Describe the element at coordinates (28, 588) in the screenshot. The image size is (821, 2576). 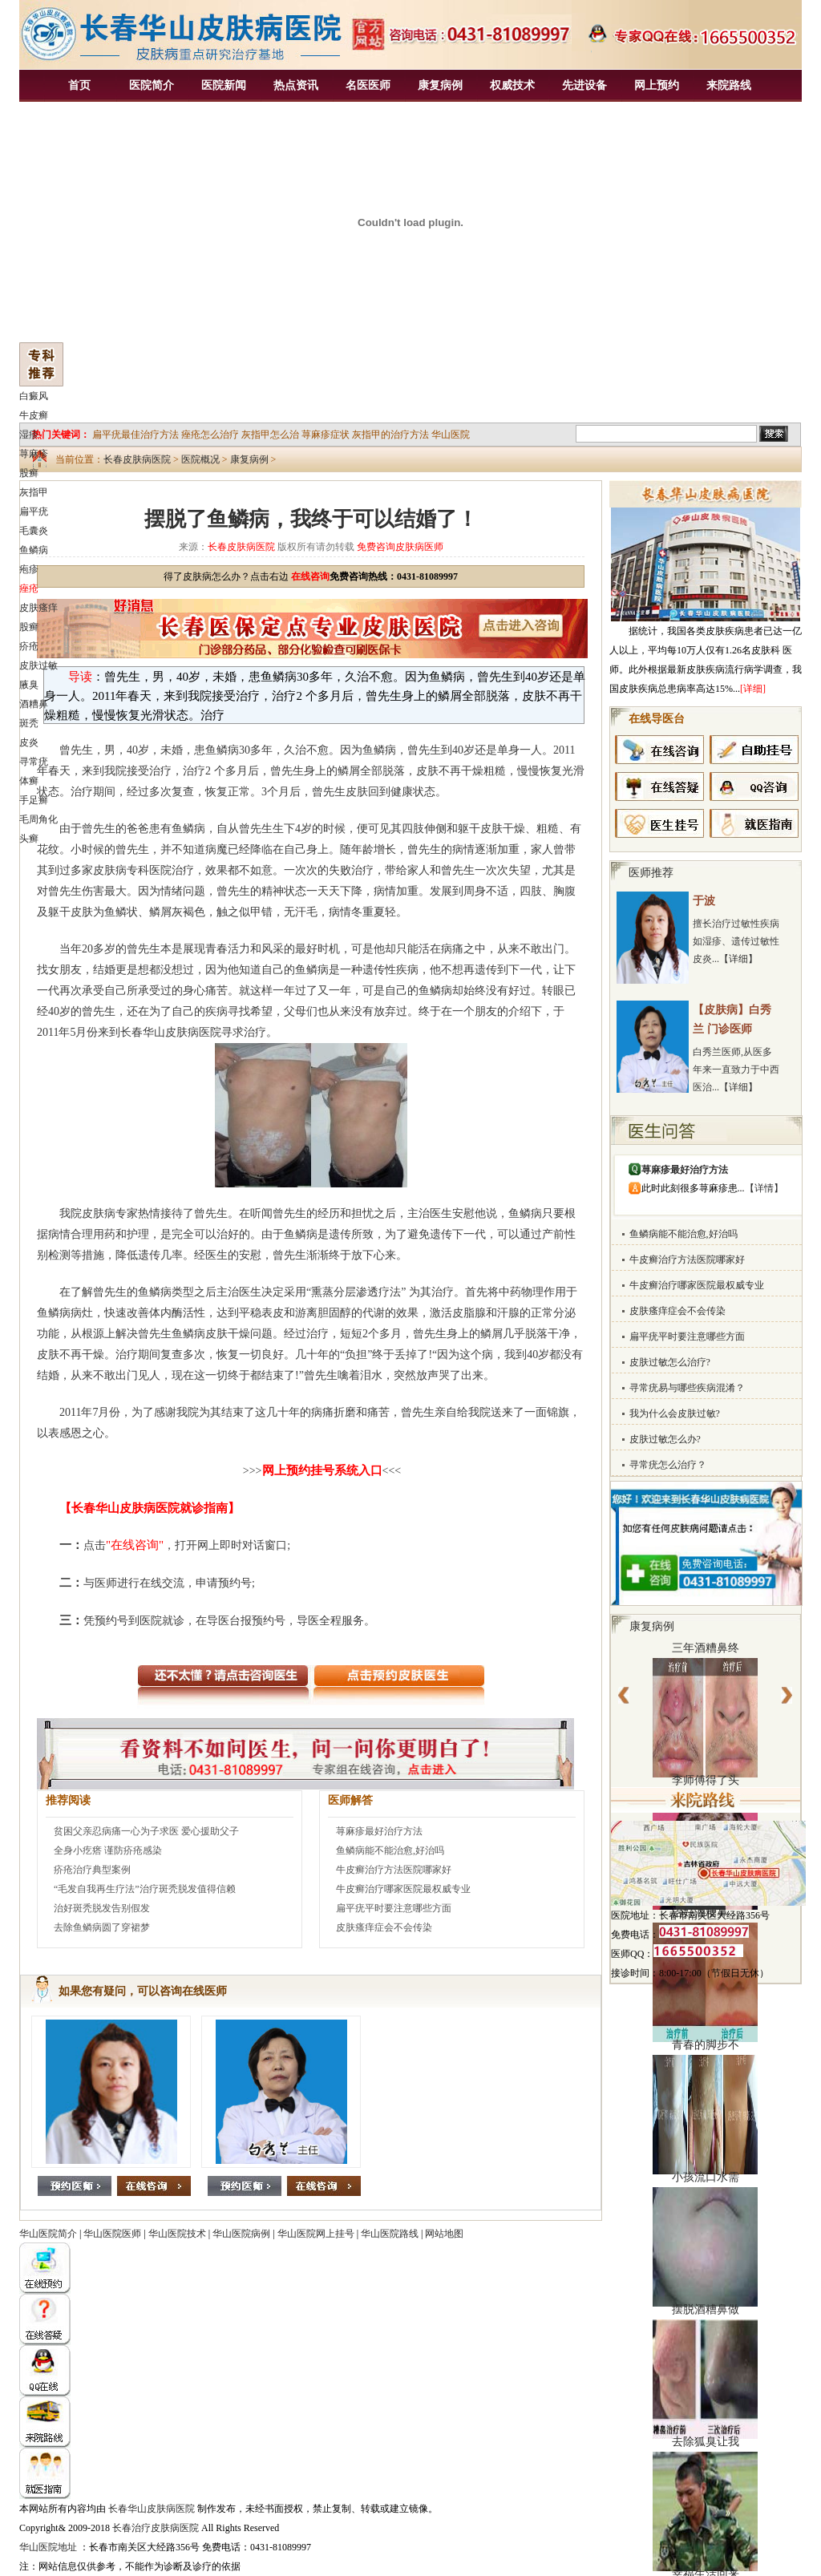
I see `痤疮` at that location.